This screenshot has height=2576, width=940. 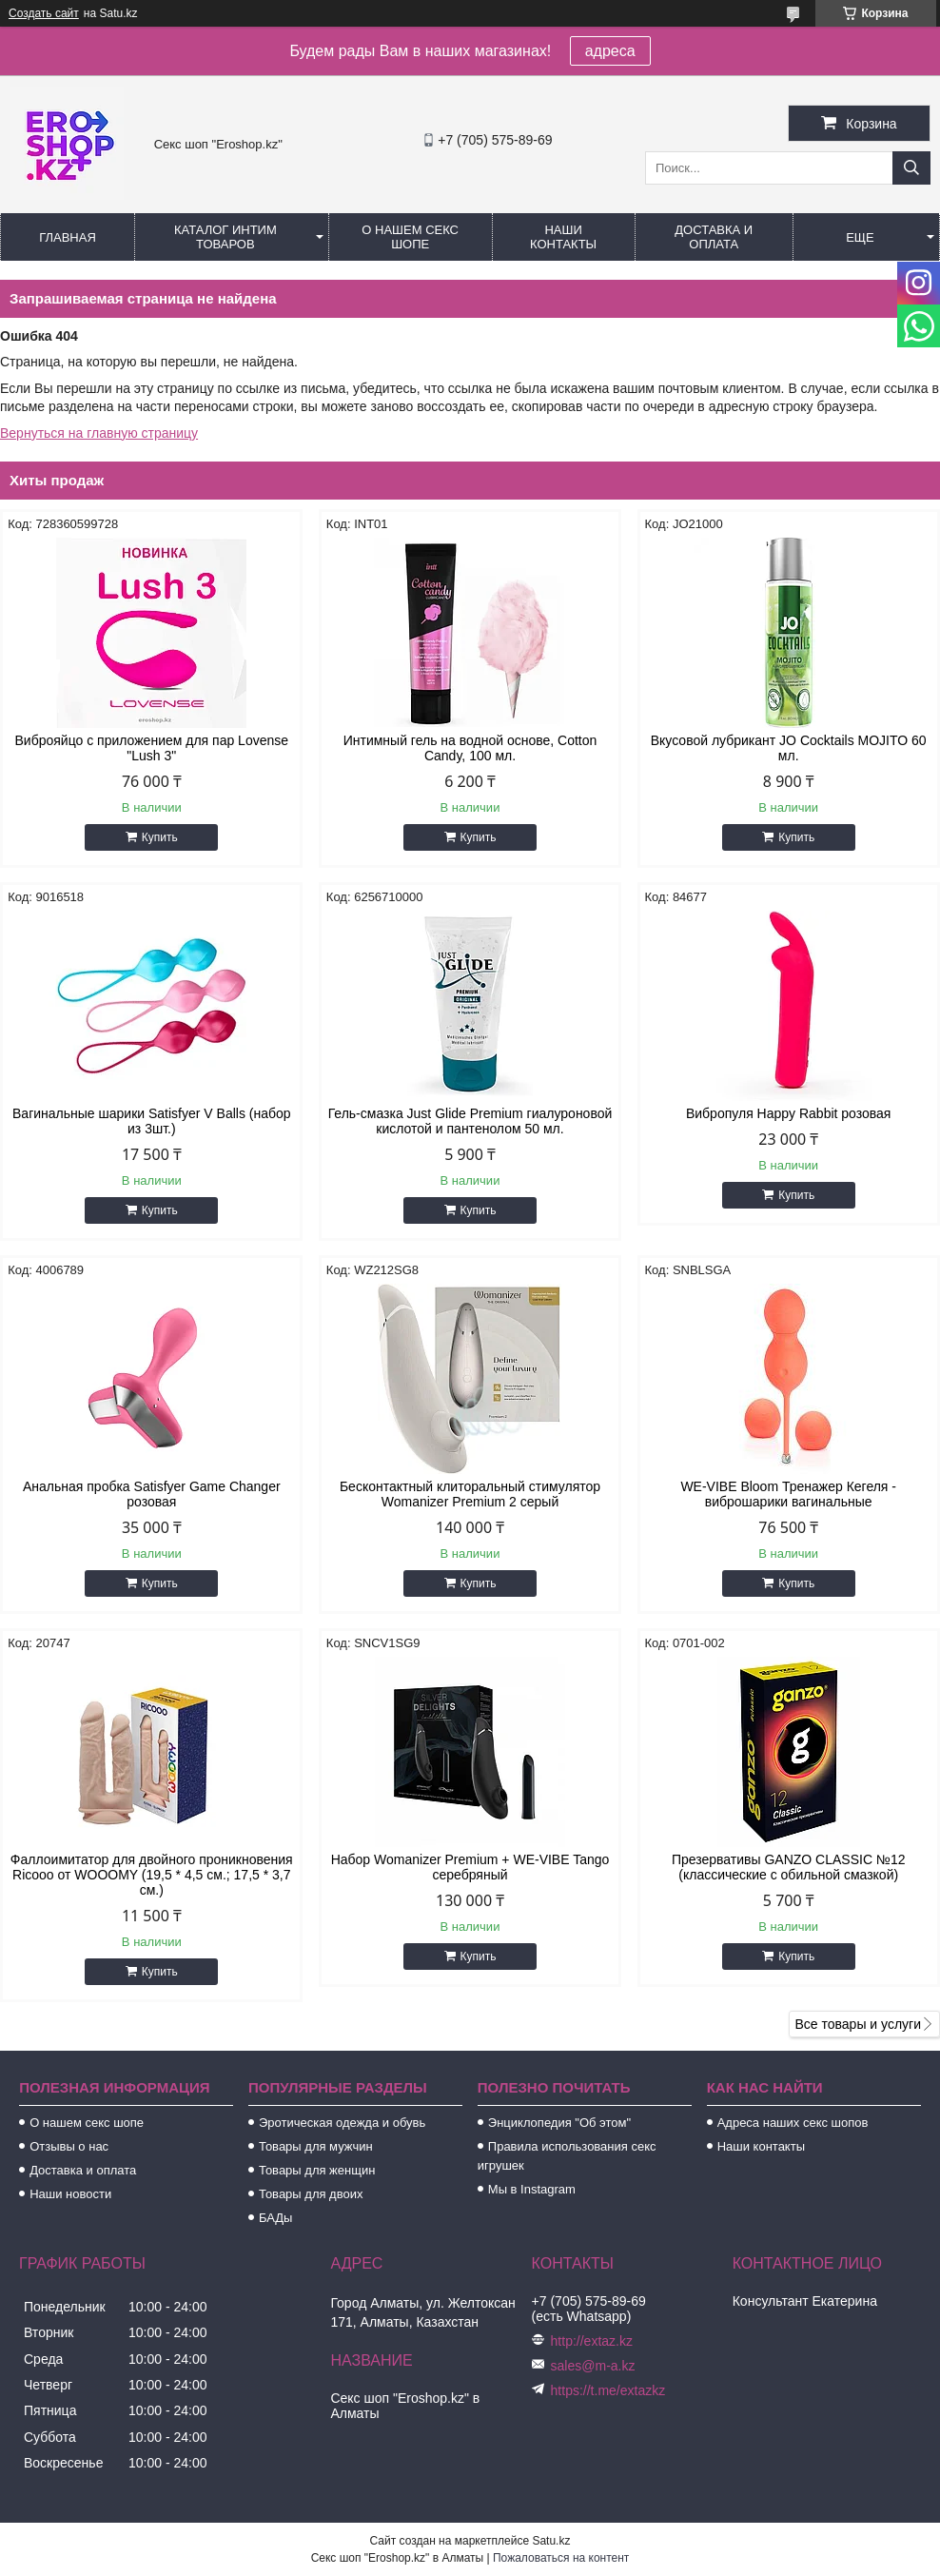 What do you see at coordinates (316, 2146) in the screenshot?
I see `Товары для мужчин` at bounding box center [316, 2146].